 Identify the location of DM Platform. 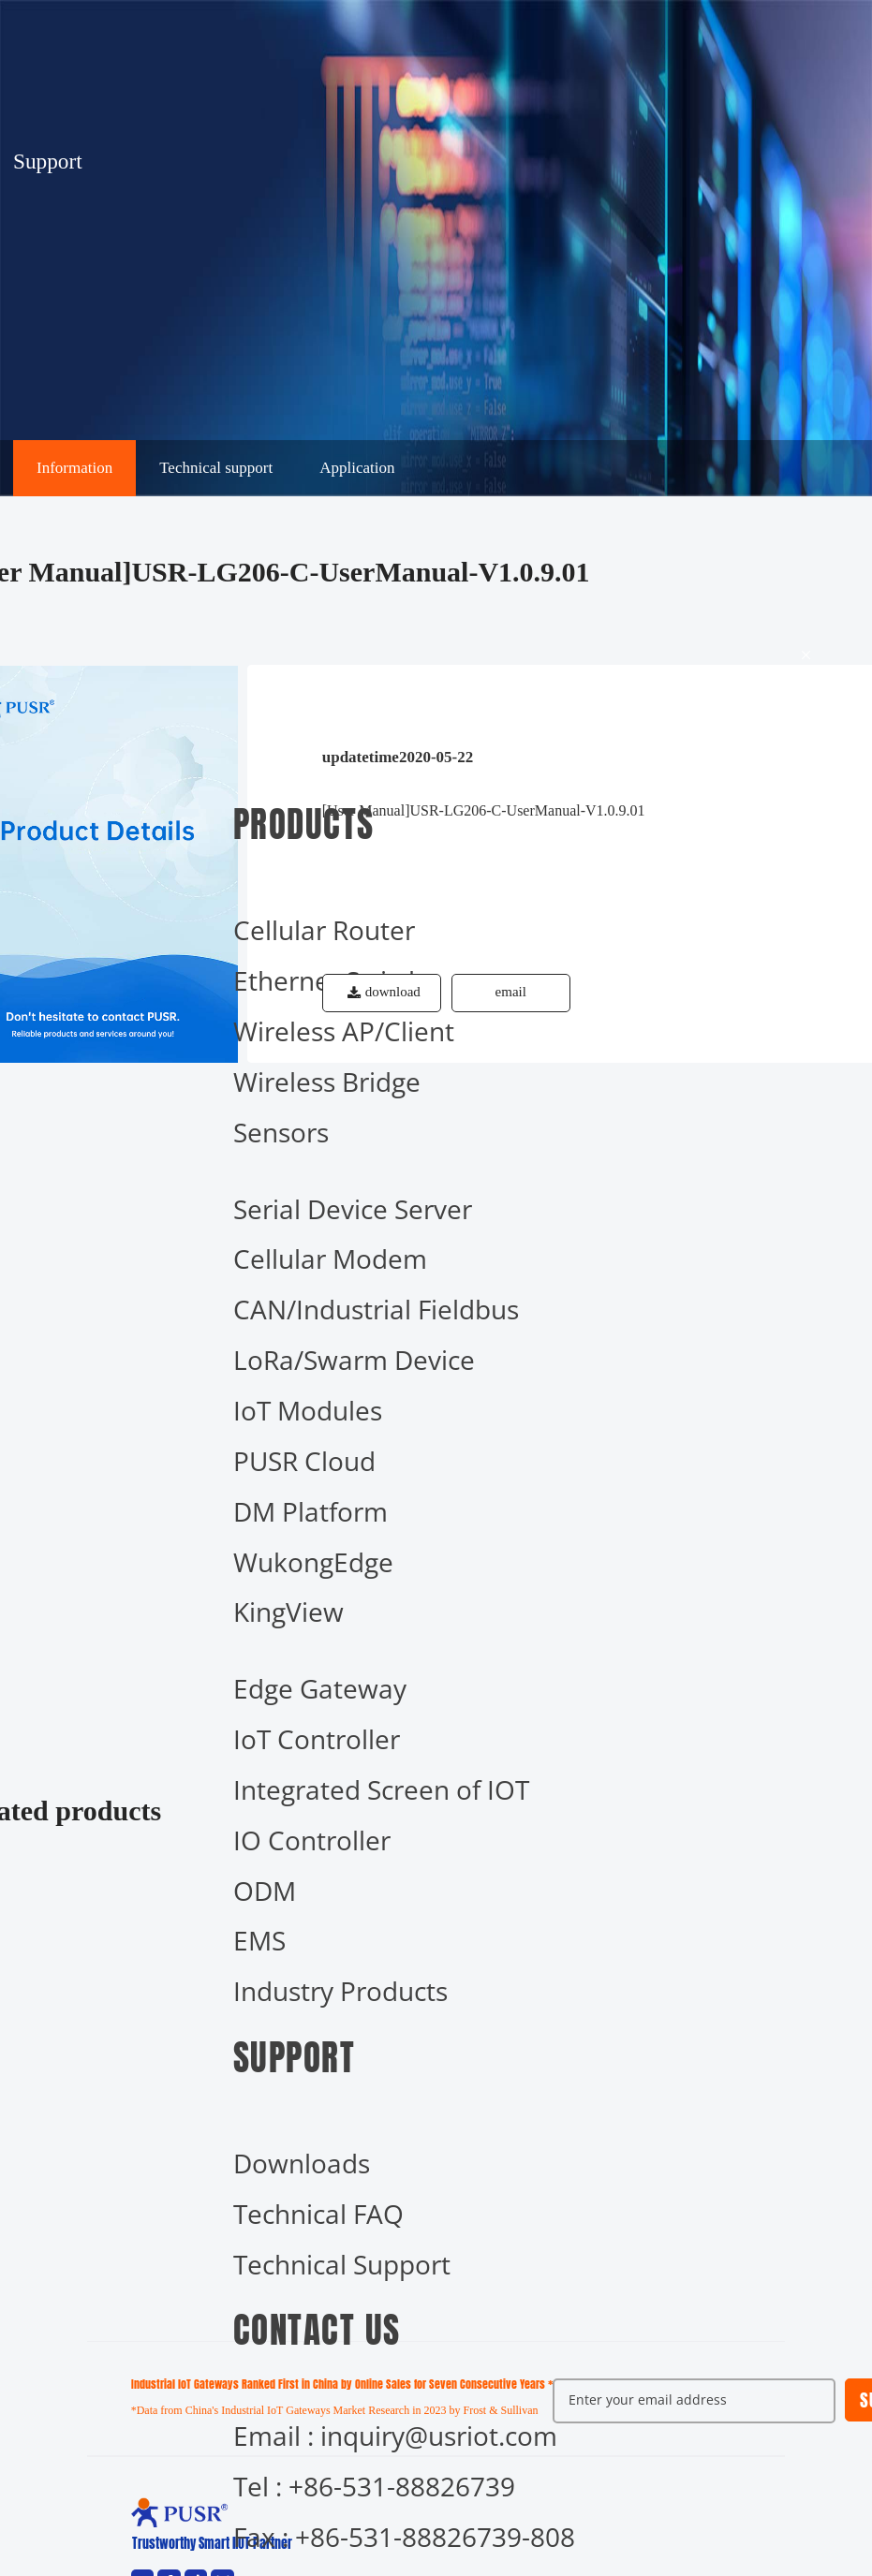
(310, 1511).